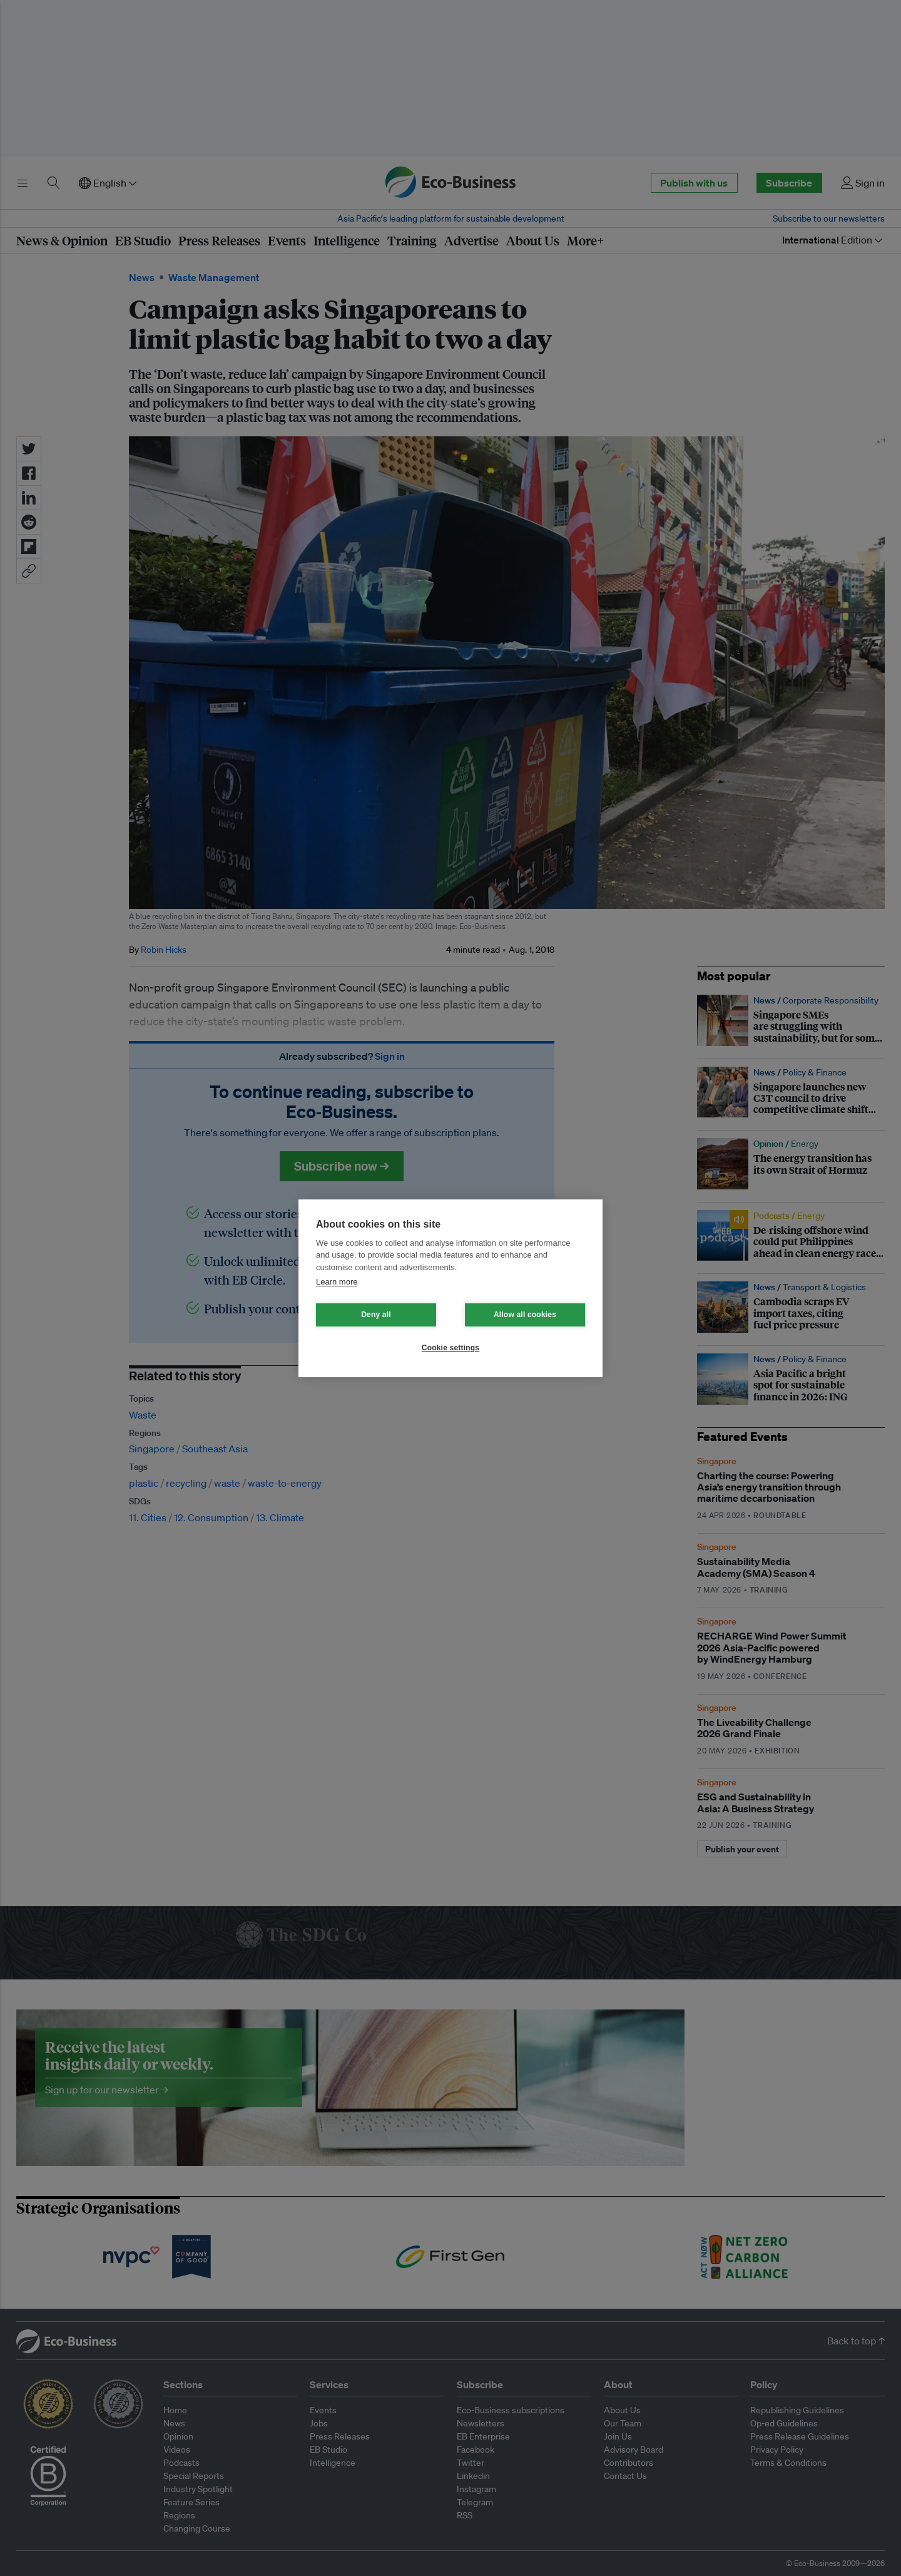 This screenshot has height=2576, width=901. What do you see at coordinates (450, 1347) in the screenshot?
I see `Cookie settings` at bounding box center [450, 1347].